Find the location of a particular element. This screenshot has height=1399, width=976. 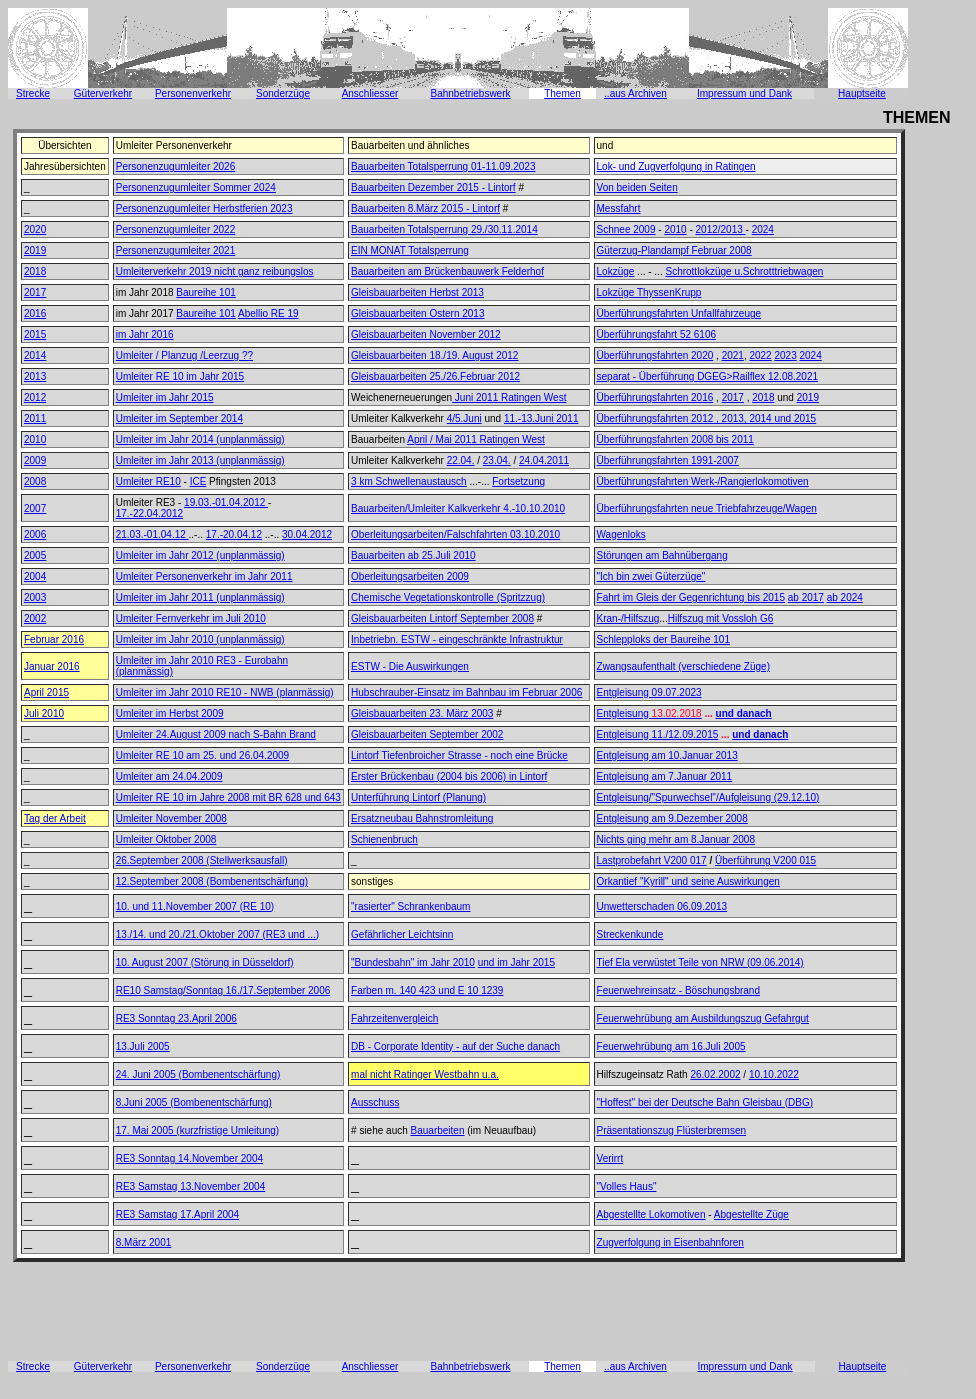

Personenzugumleiter 2026 is located at coordinates (176, 166).